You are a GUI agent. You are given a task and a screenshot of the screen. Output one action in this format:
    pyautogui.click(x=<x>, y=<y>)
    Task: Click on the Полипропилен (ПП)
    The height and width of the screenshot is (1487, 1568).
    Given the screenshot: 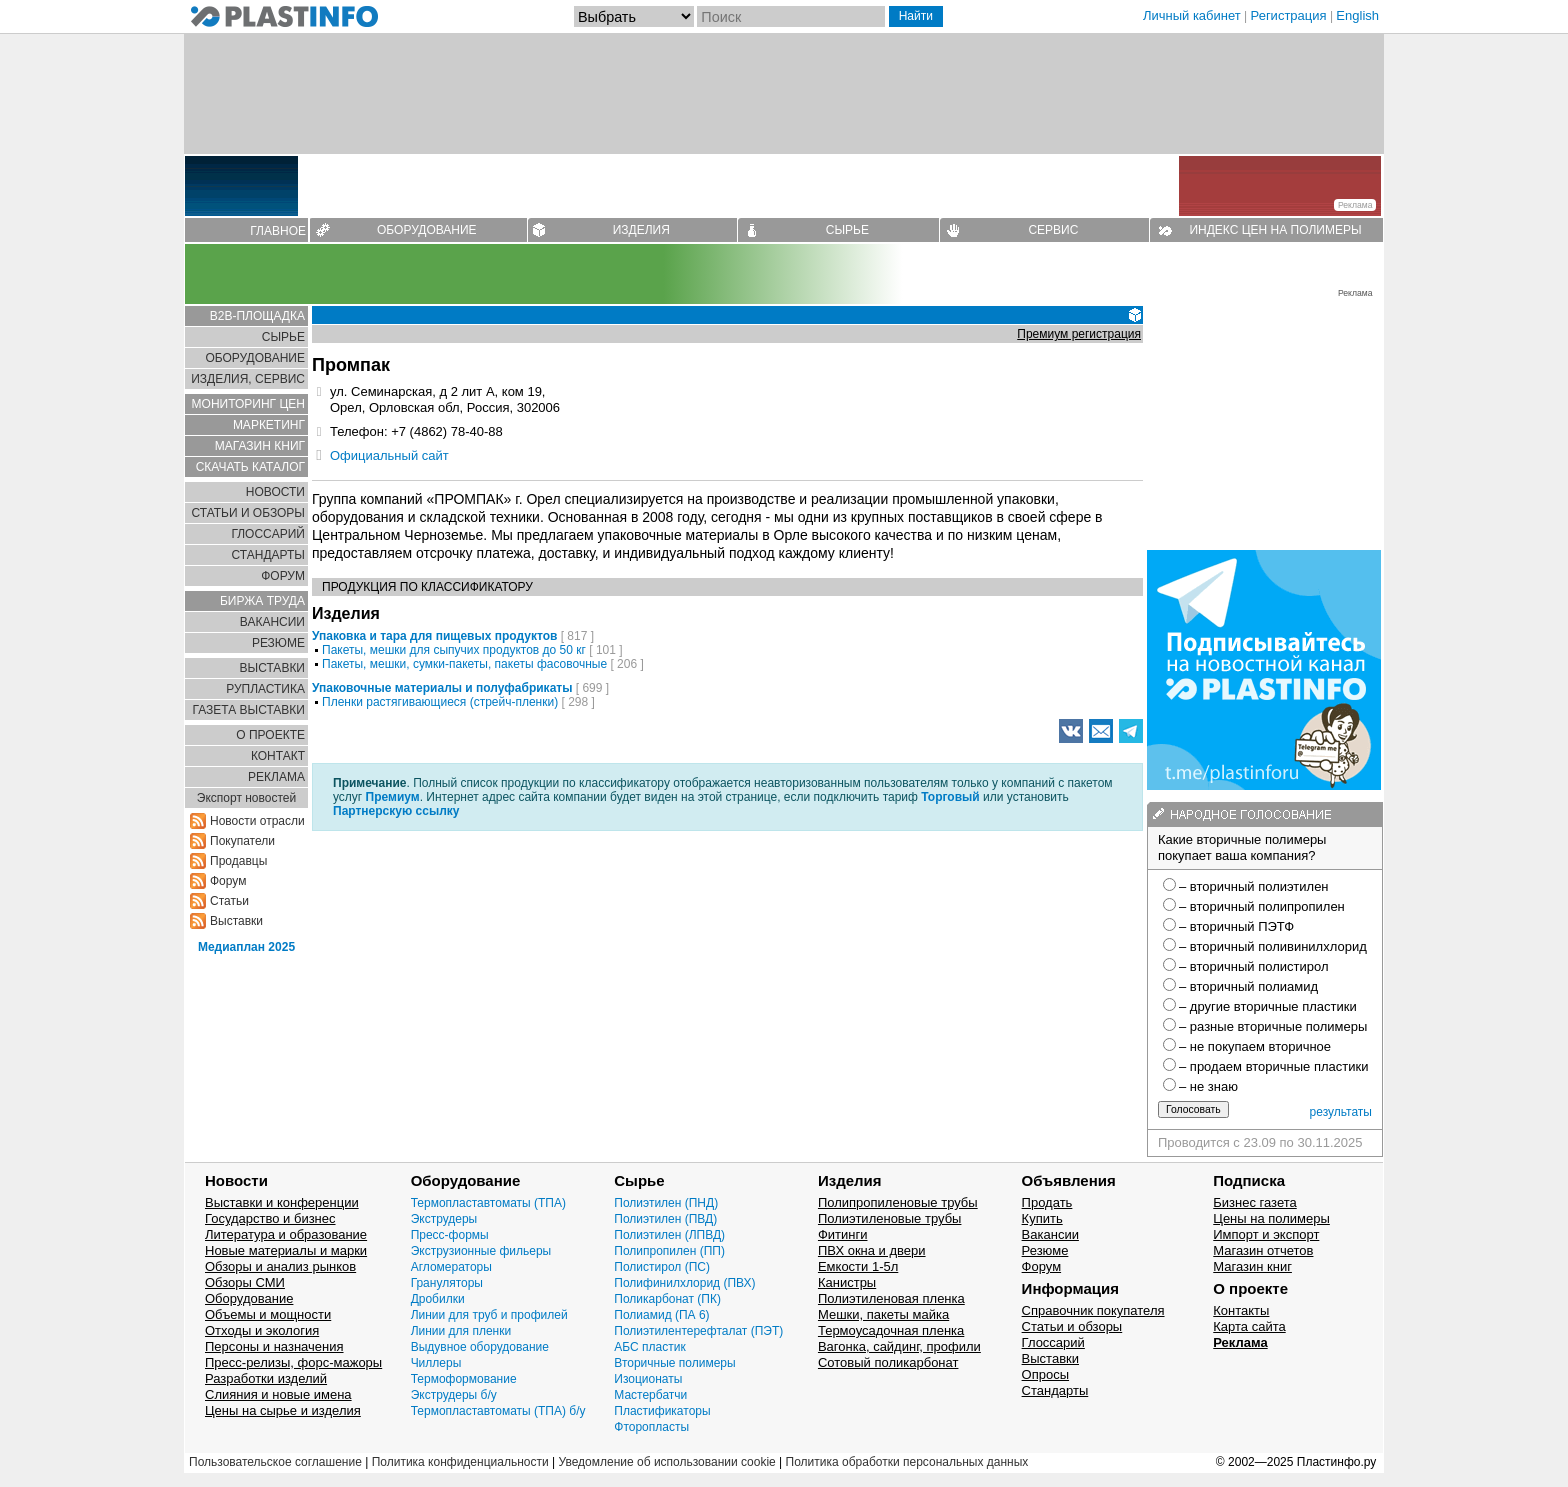 What is the action you would take?
    pyautogui.click(x=669, y=1251)
    